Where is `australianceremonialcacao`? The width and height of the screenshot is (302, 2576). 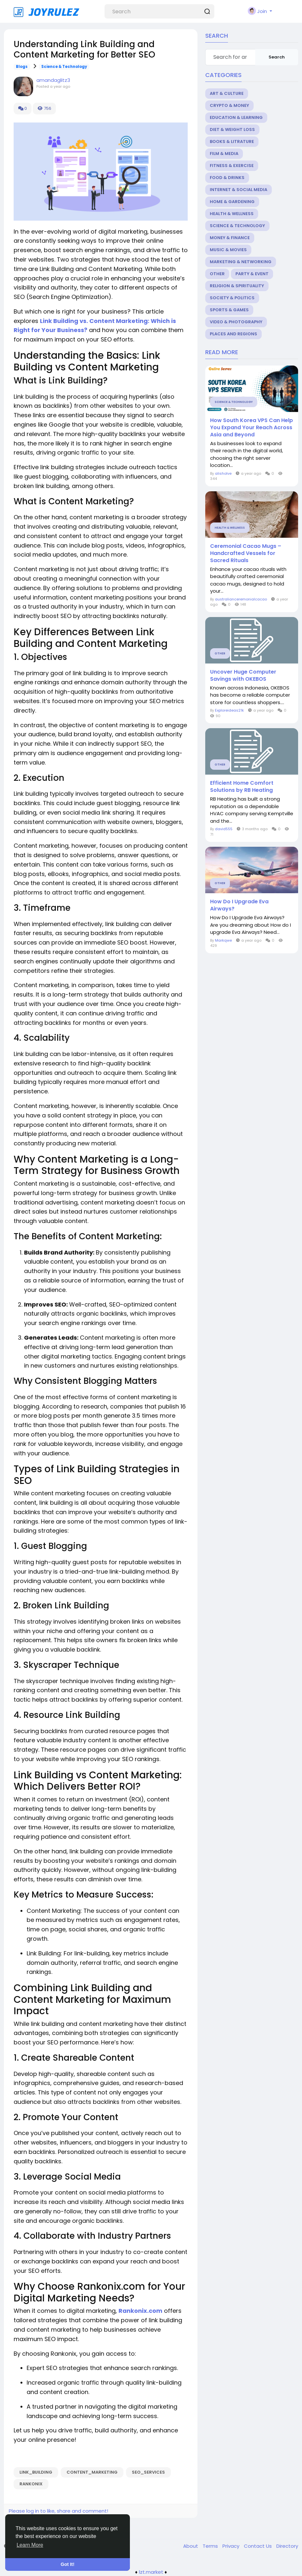 australianceremonialcacao is located at coordinates (241, 599).